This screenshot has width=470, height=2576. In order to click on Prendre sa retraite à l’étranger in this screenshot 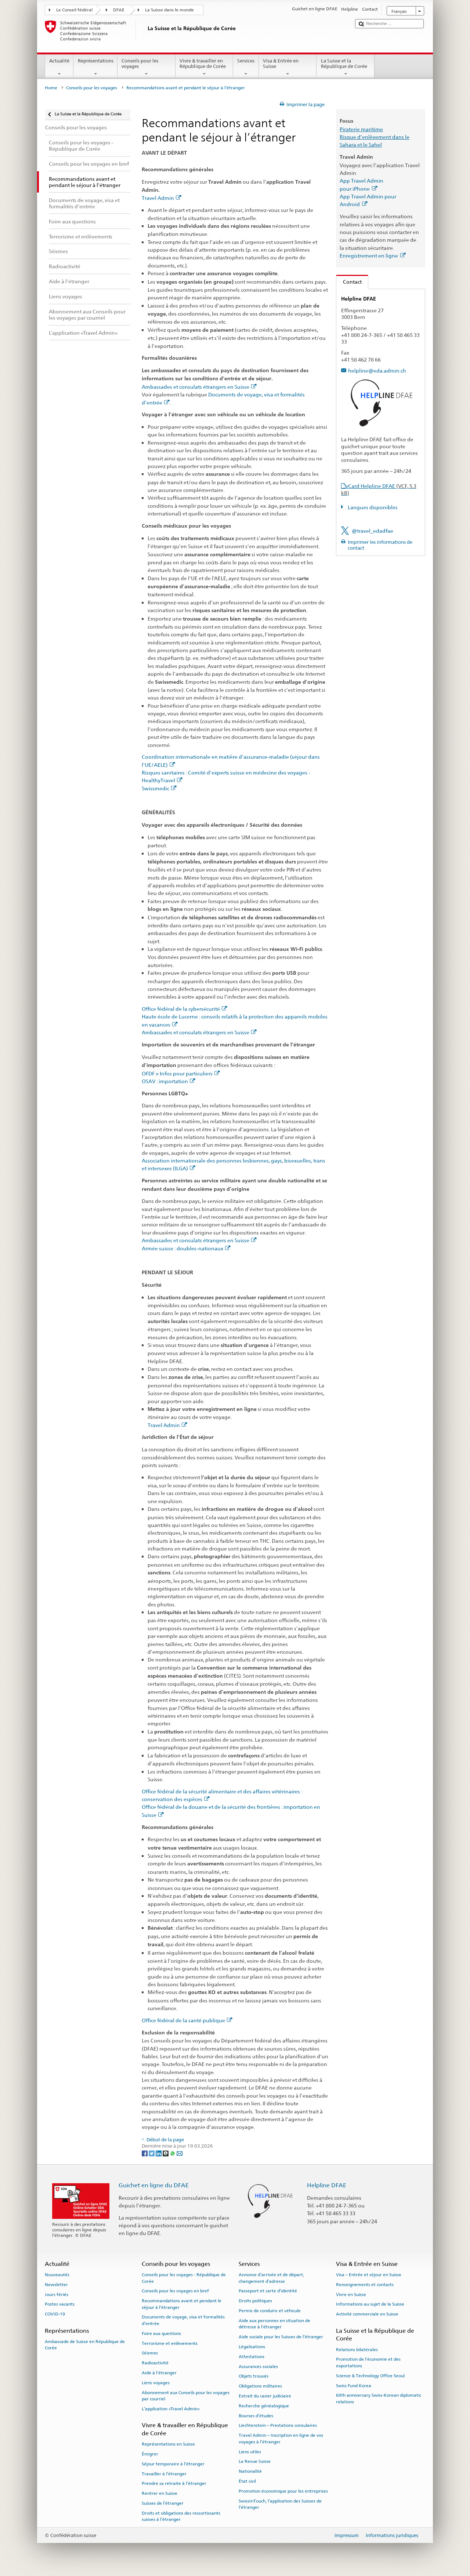, I will do `click(174, 2483)`.